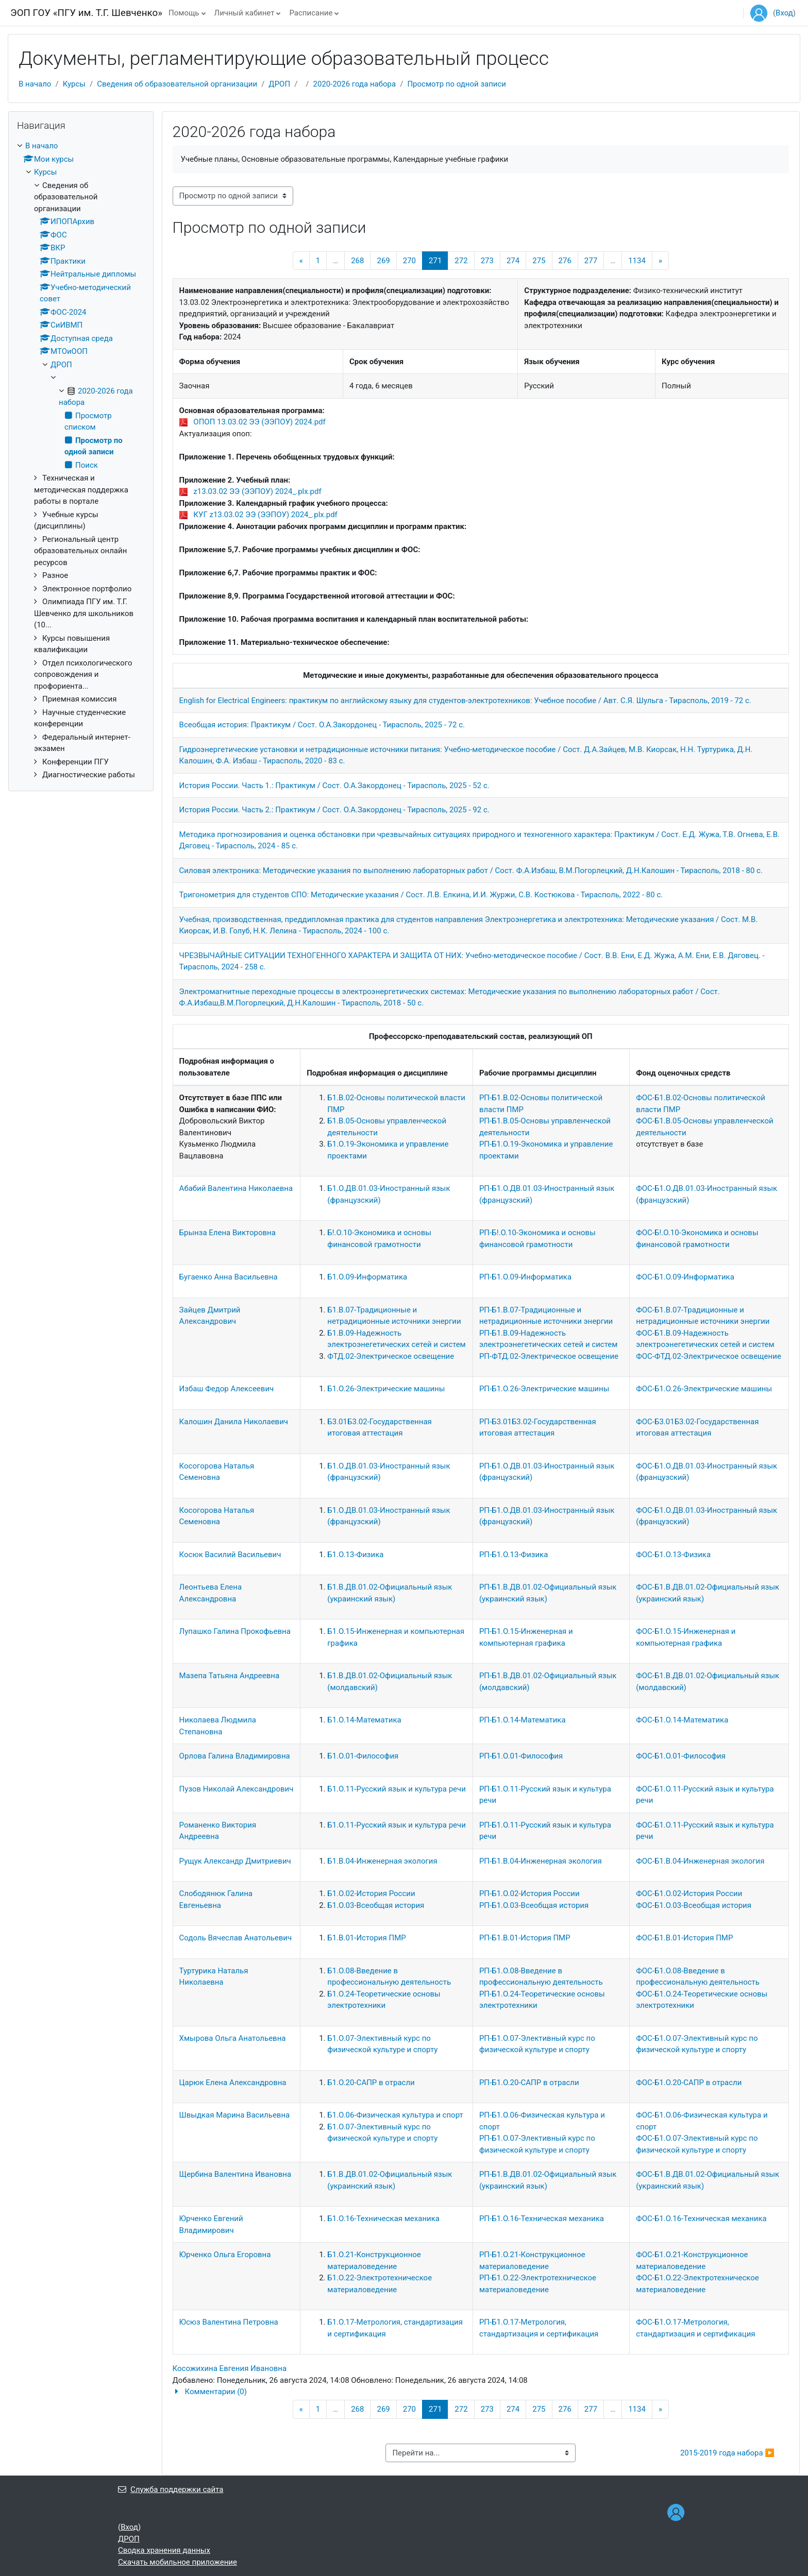  What do you see at coordinates (370, 2082) in the screenshot?
I see `Б1.О.20-САПР в отрасли` at bounding box center [370, 2082].